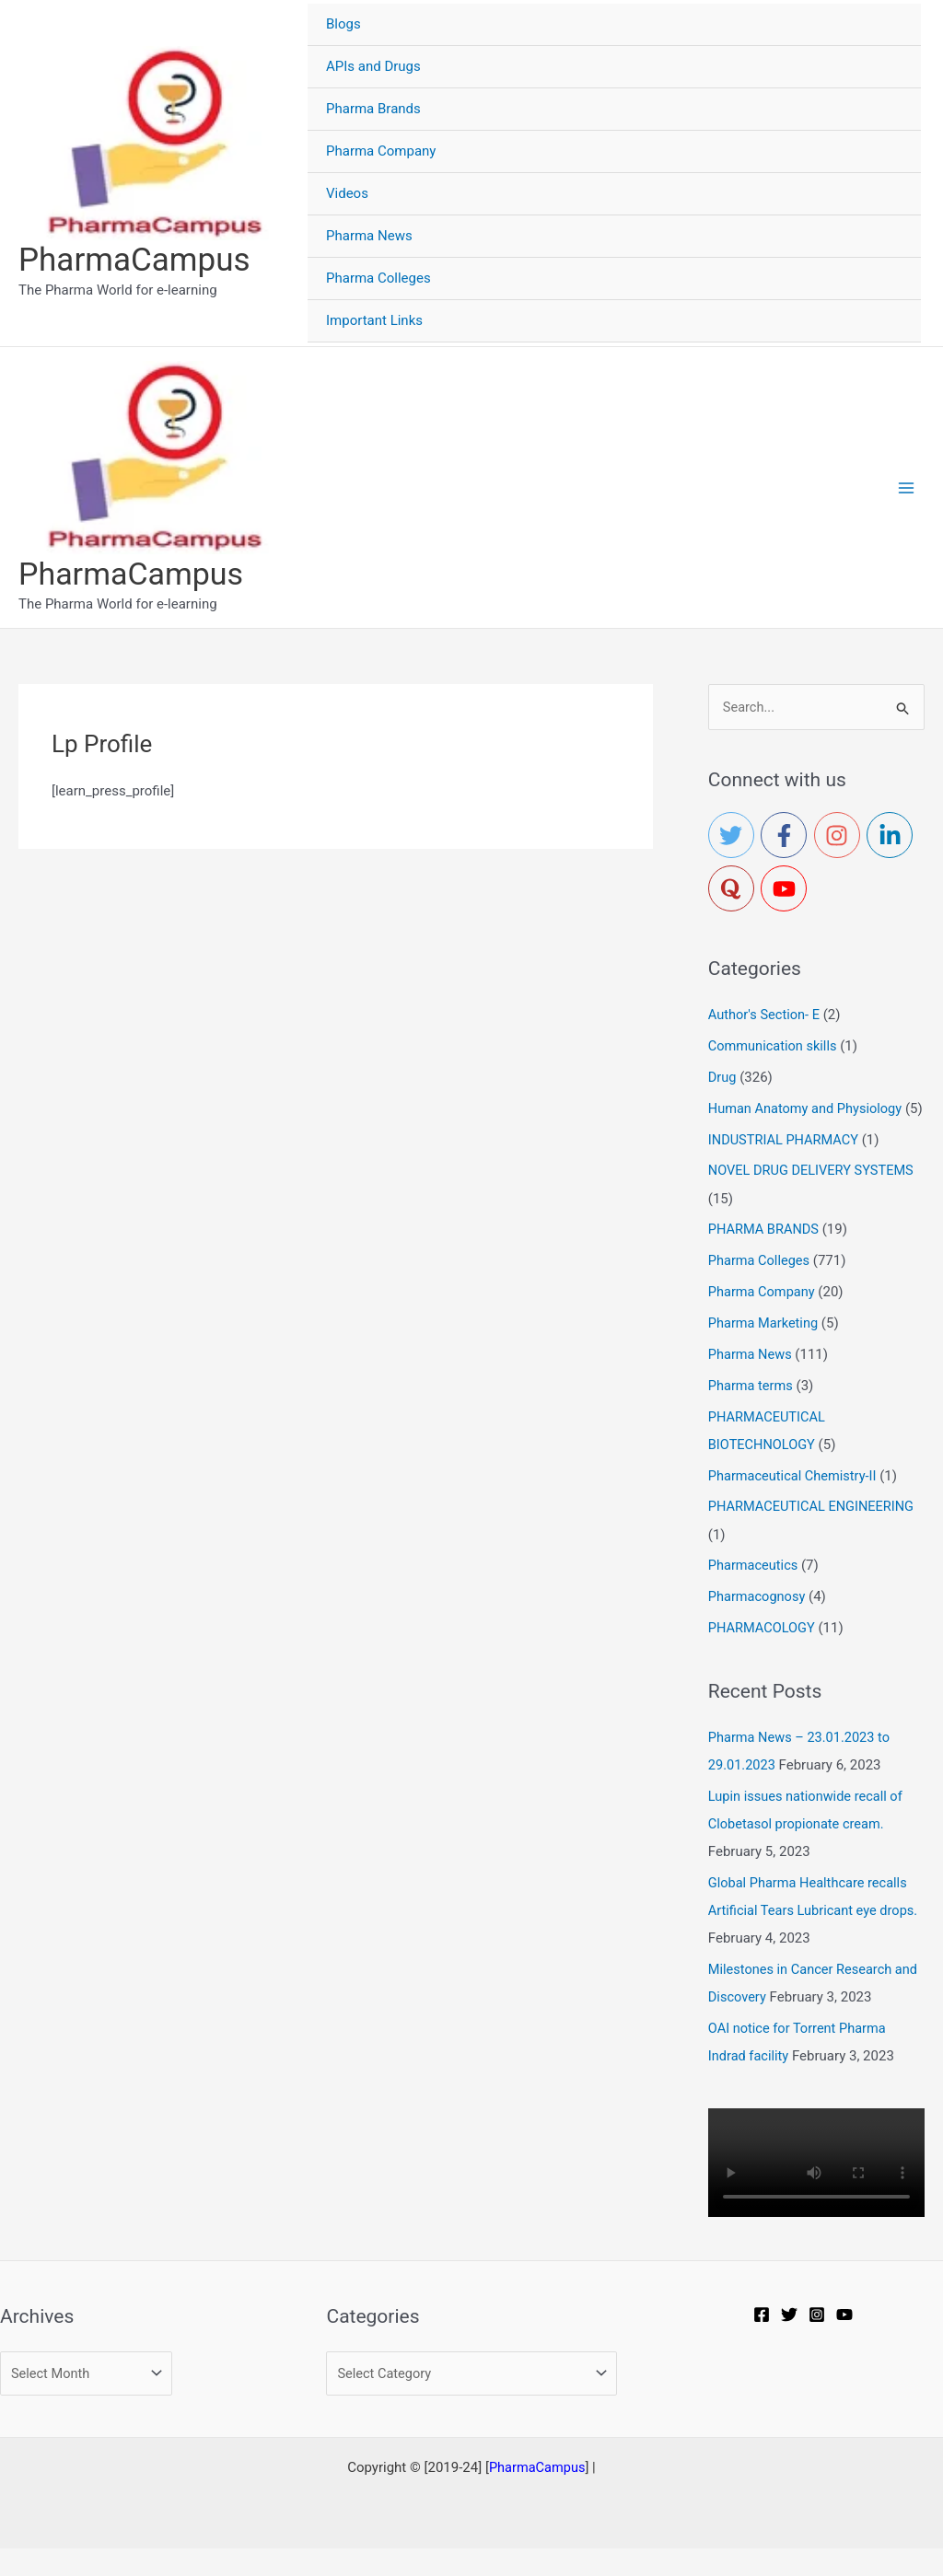  I want to click on Pharma Marketing, so click(764, 1351).